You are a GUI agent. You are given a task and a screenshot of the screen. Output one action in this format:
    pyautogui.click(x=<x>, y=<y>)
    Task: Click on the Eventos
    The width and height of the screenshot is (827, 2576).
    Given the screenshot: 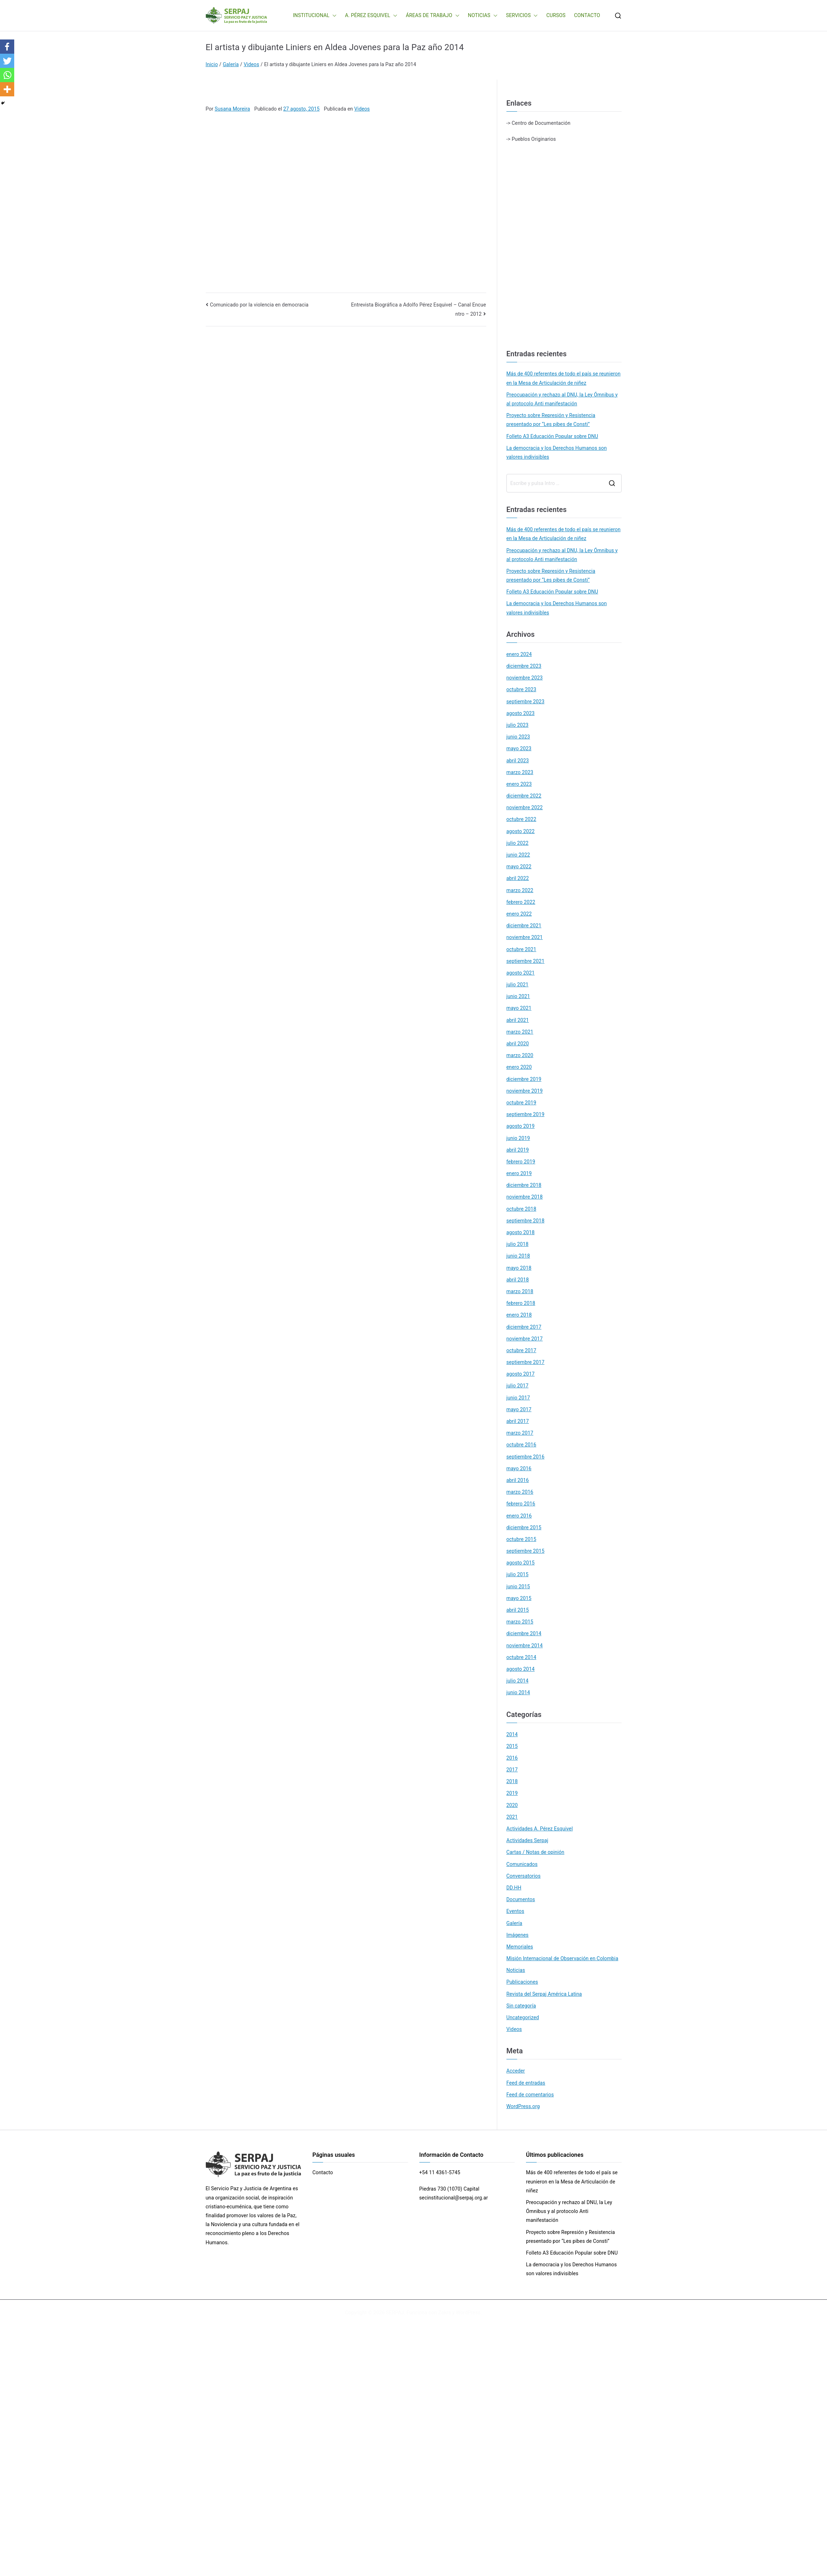 What is the action you would take?
    pyautogui.click(x=515, y=1911)
    